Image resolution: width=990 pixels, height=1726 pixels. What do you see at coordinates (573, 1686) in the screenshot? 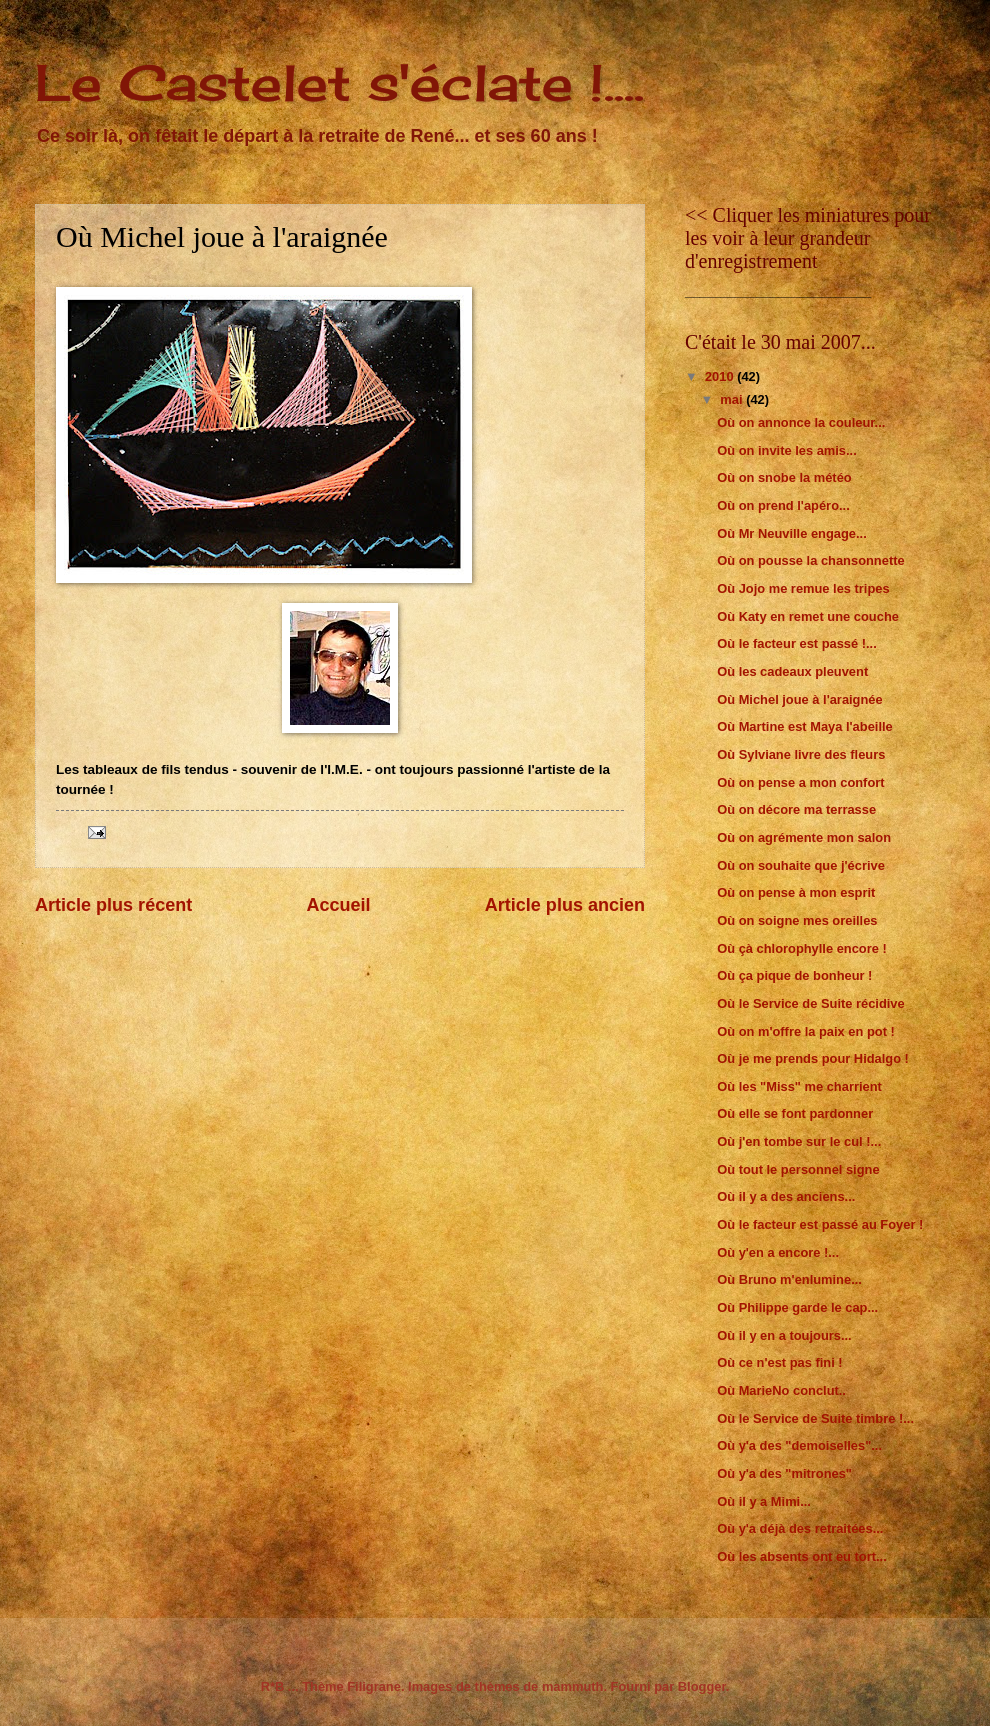
I see `mammuth` at bounding box center [573, 1686].